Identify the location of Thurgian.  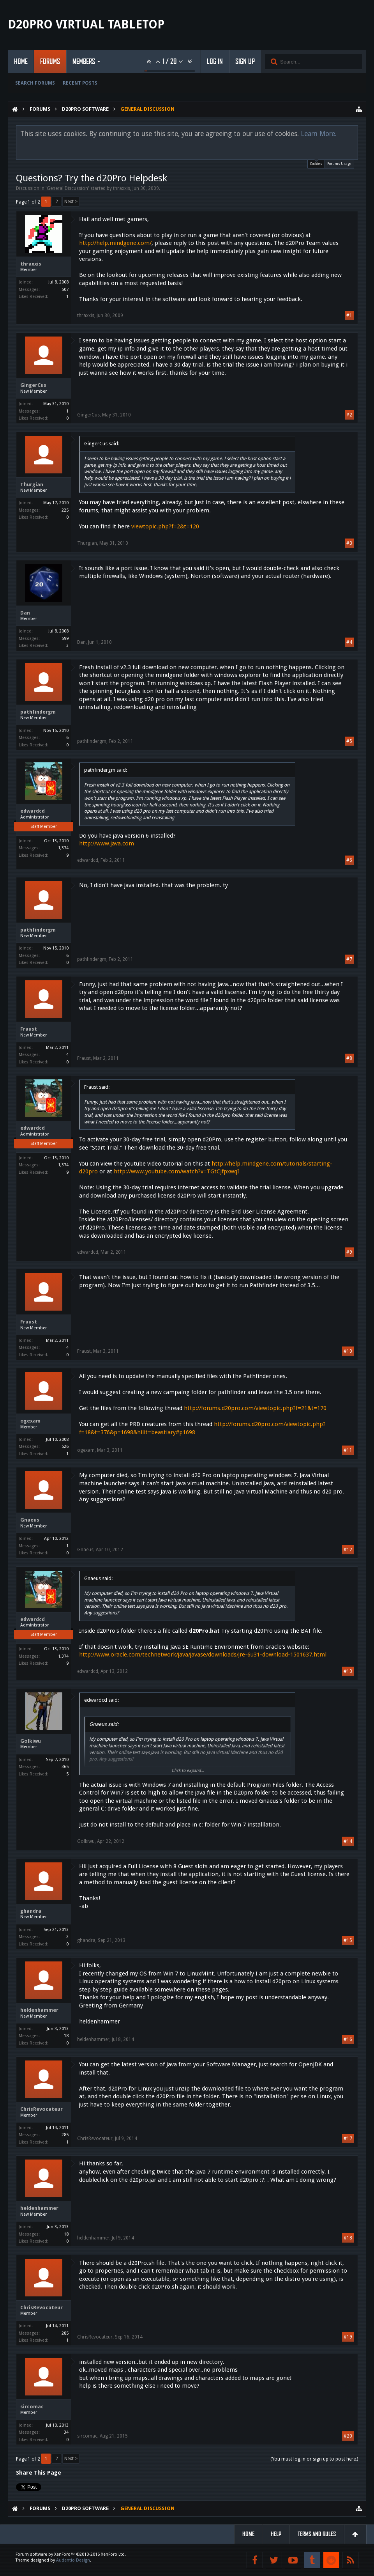
(31, 484).